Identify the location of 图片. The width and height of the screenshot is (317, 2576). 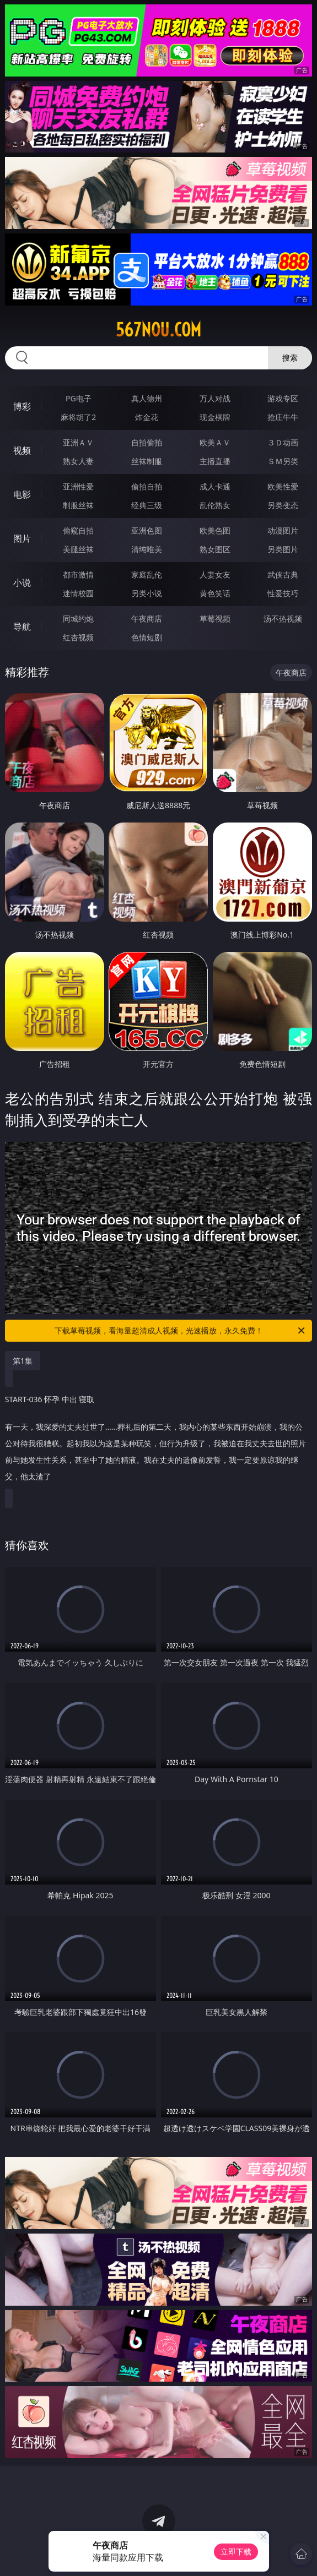
(22, 538).